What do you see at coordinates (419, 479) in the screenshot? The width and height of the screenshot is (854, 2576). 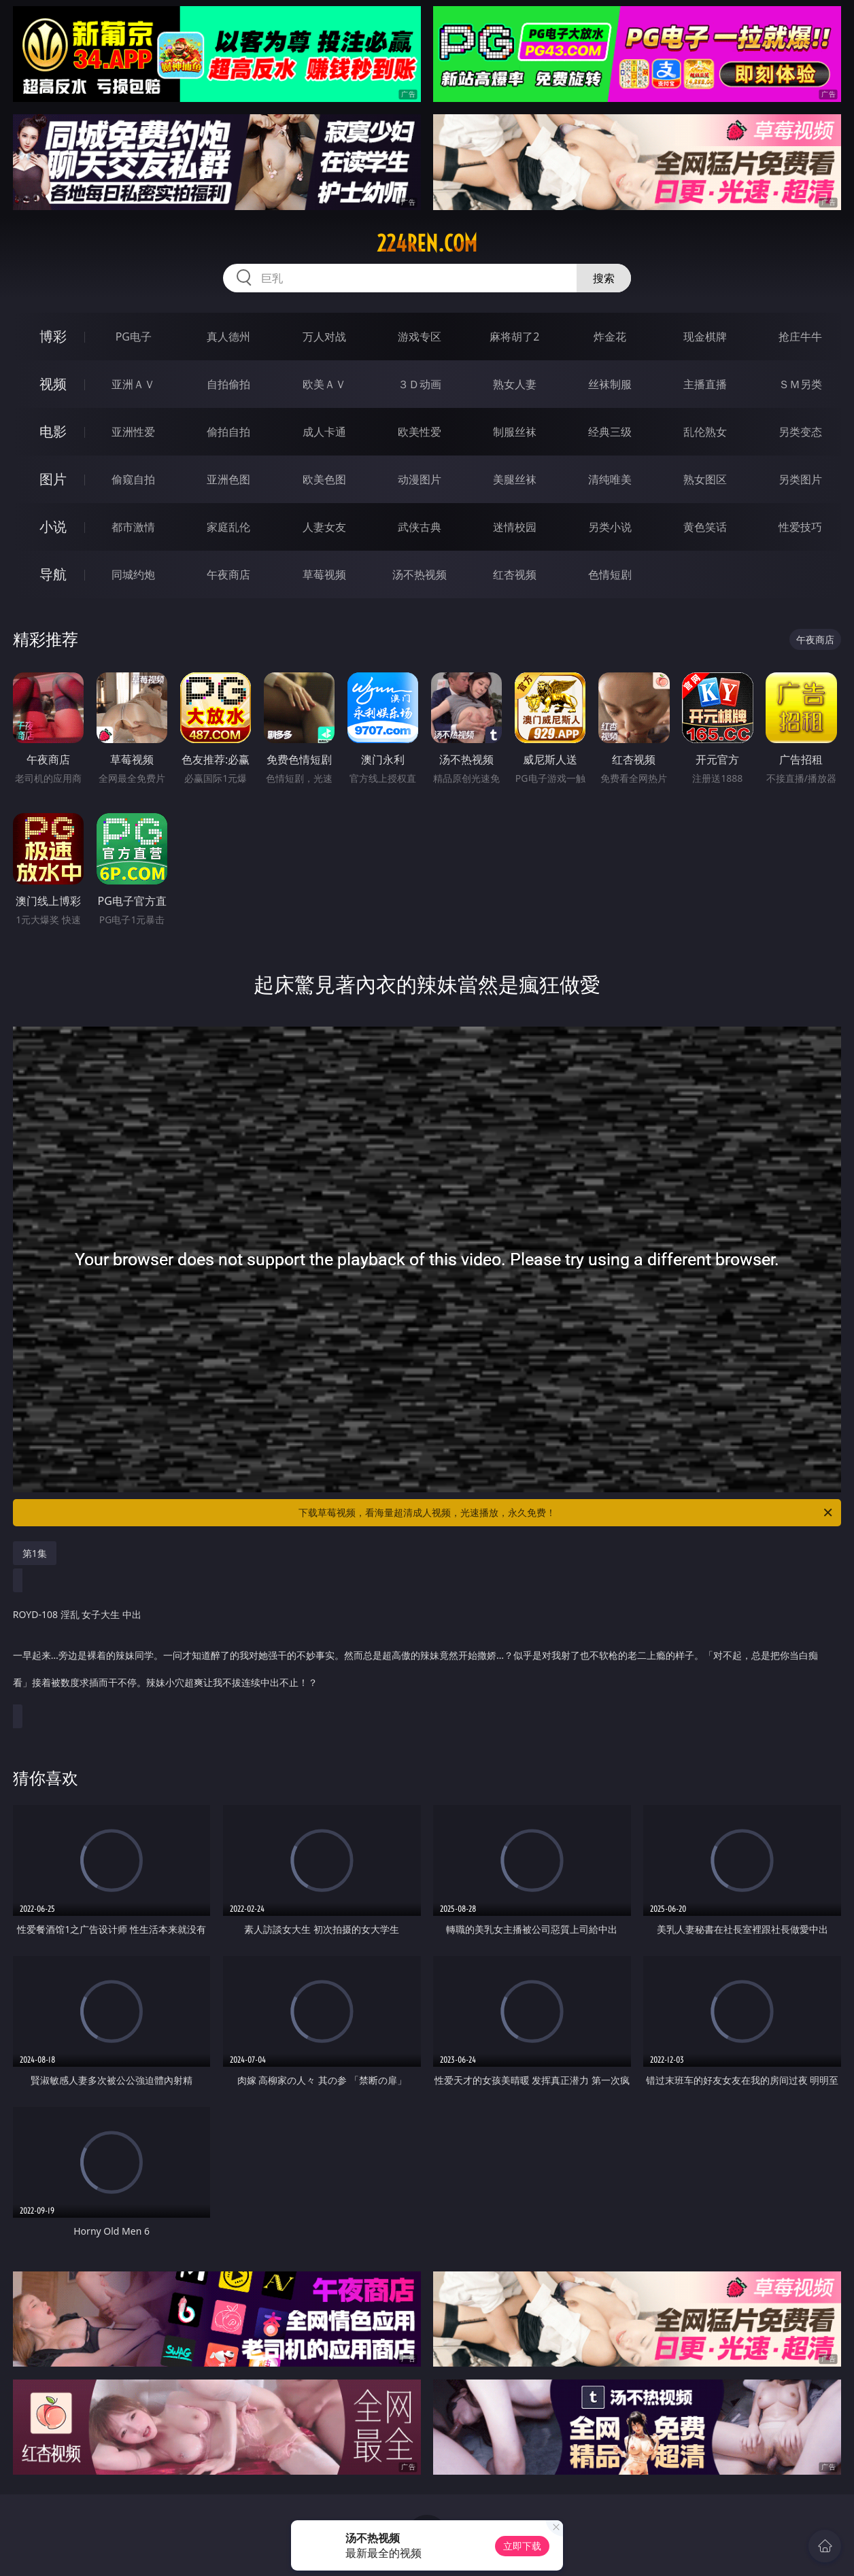 I see `动漫图片` at bounding box center [419, 479].